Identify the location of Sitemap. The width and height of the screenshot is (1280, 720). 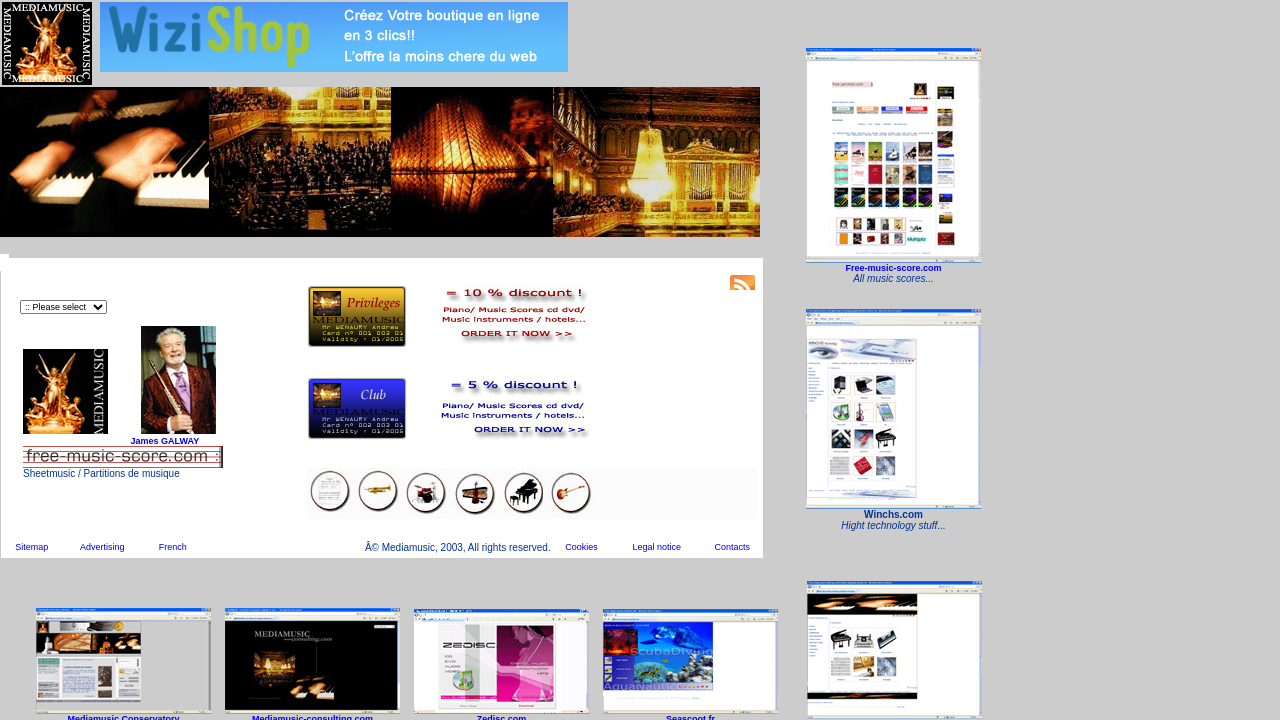
(31, 547).